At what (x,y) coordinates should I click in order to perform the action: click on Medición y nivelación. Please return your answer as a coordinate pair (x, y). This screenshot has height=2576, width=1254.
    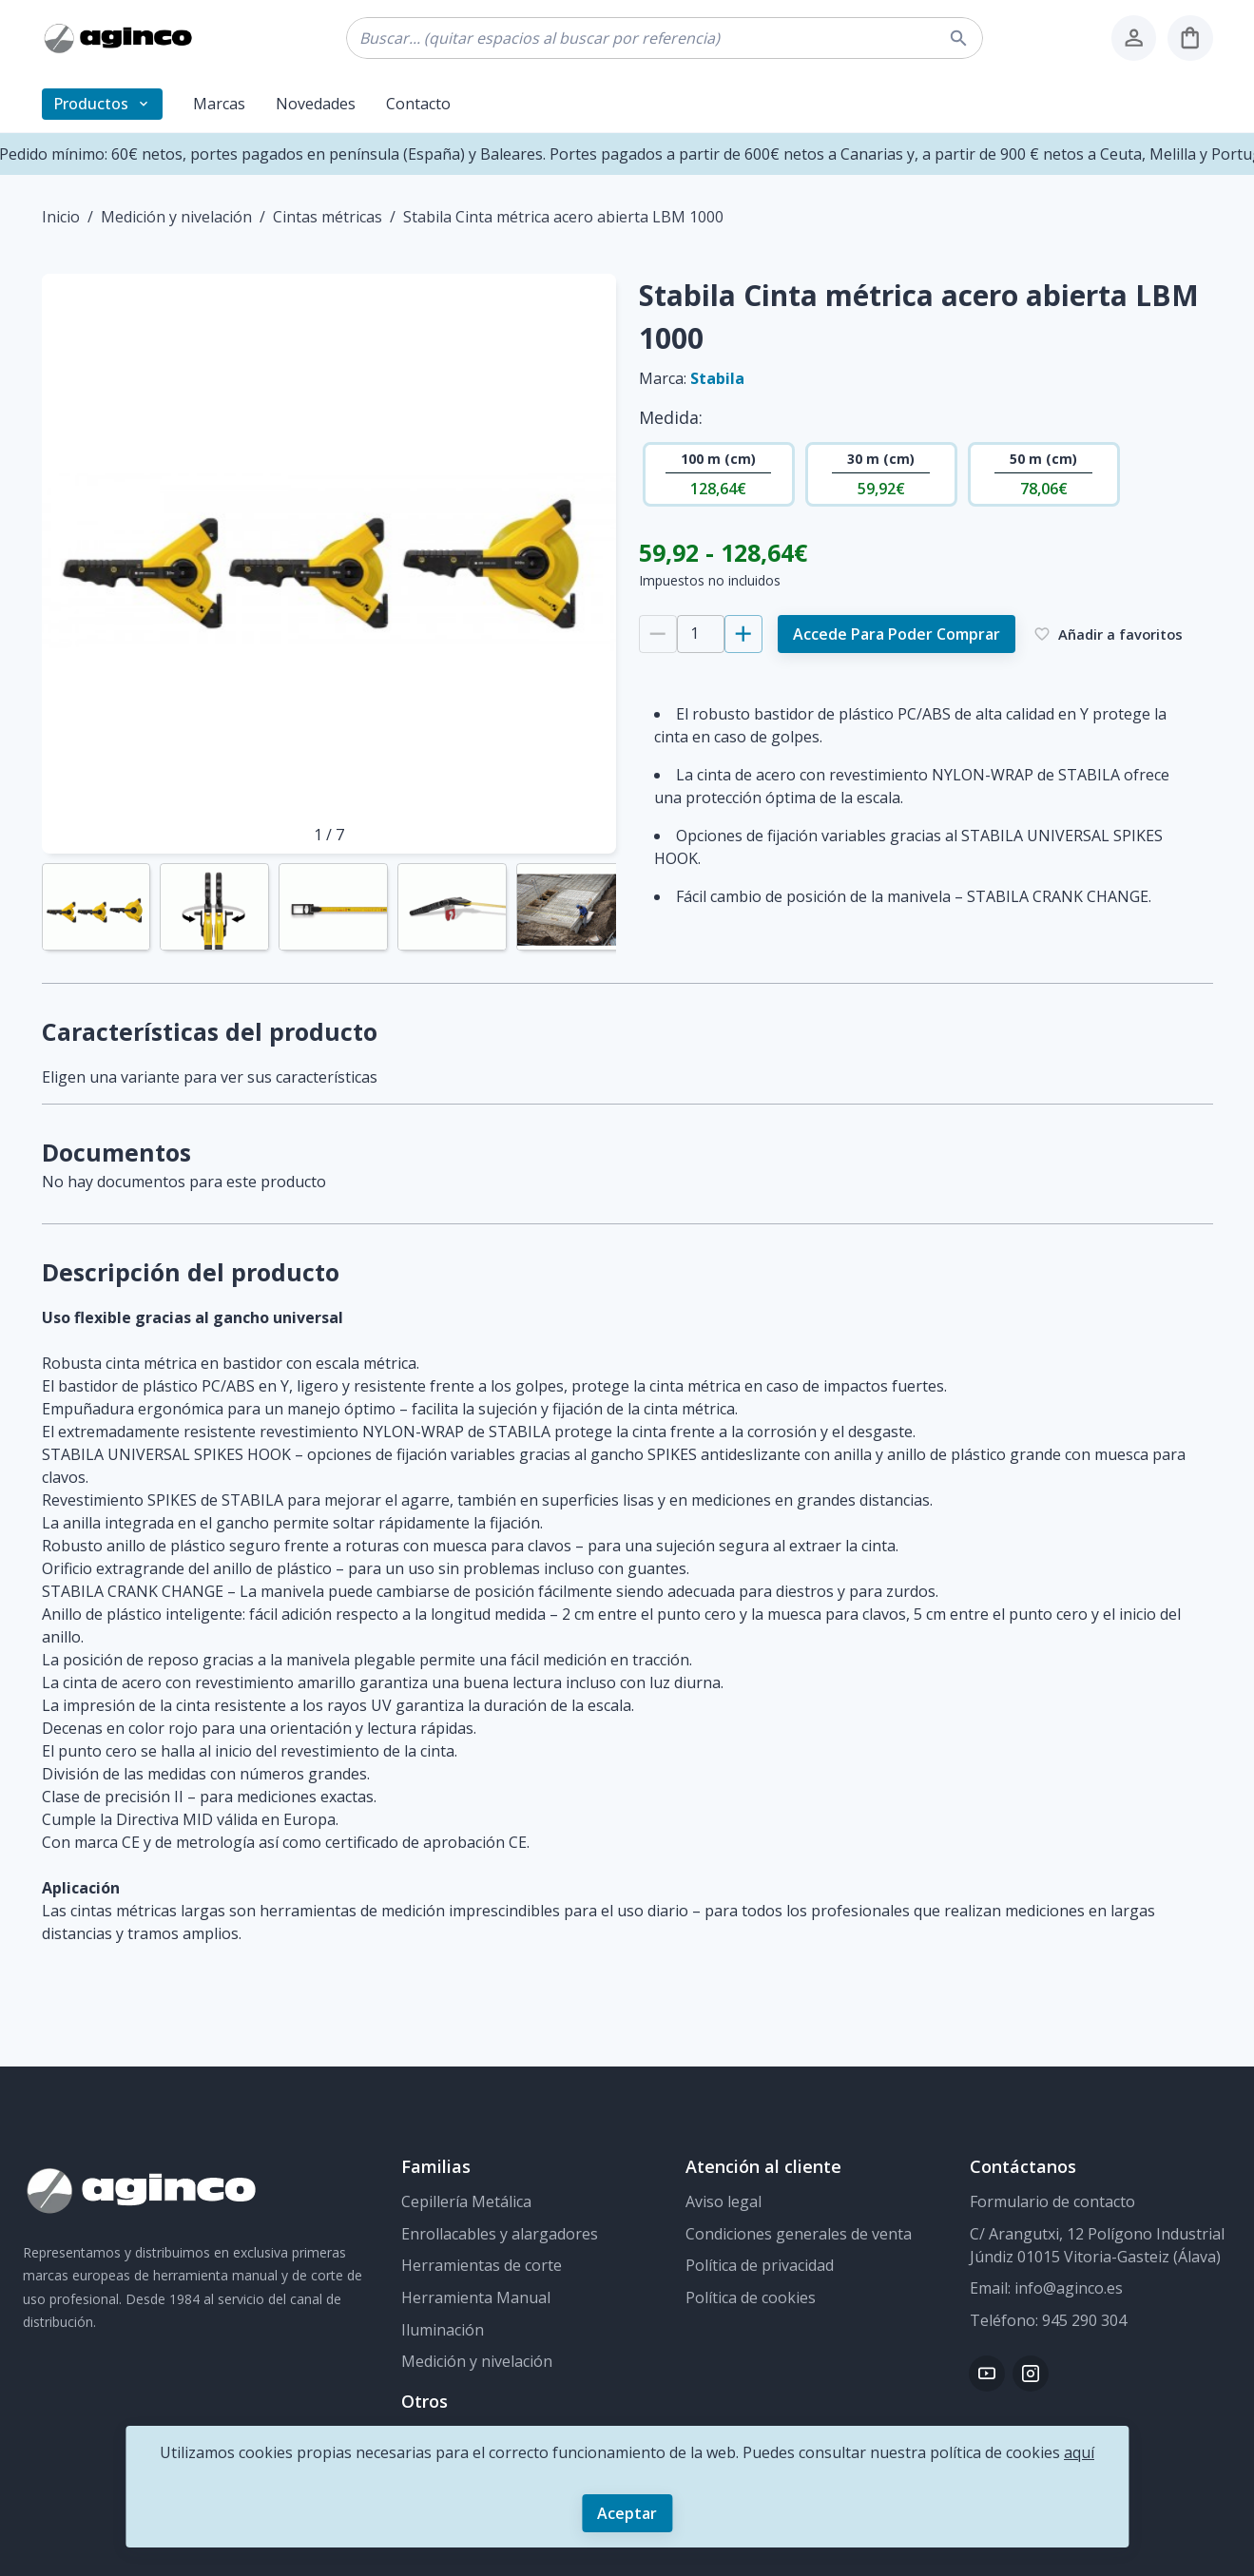
    Looking at the image, I should click on (176, 216).